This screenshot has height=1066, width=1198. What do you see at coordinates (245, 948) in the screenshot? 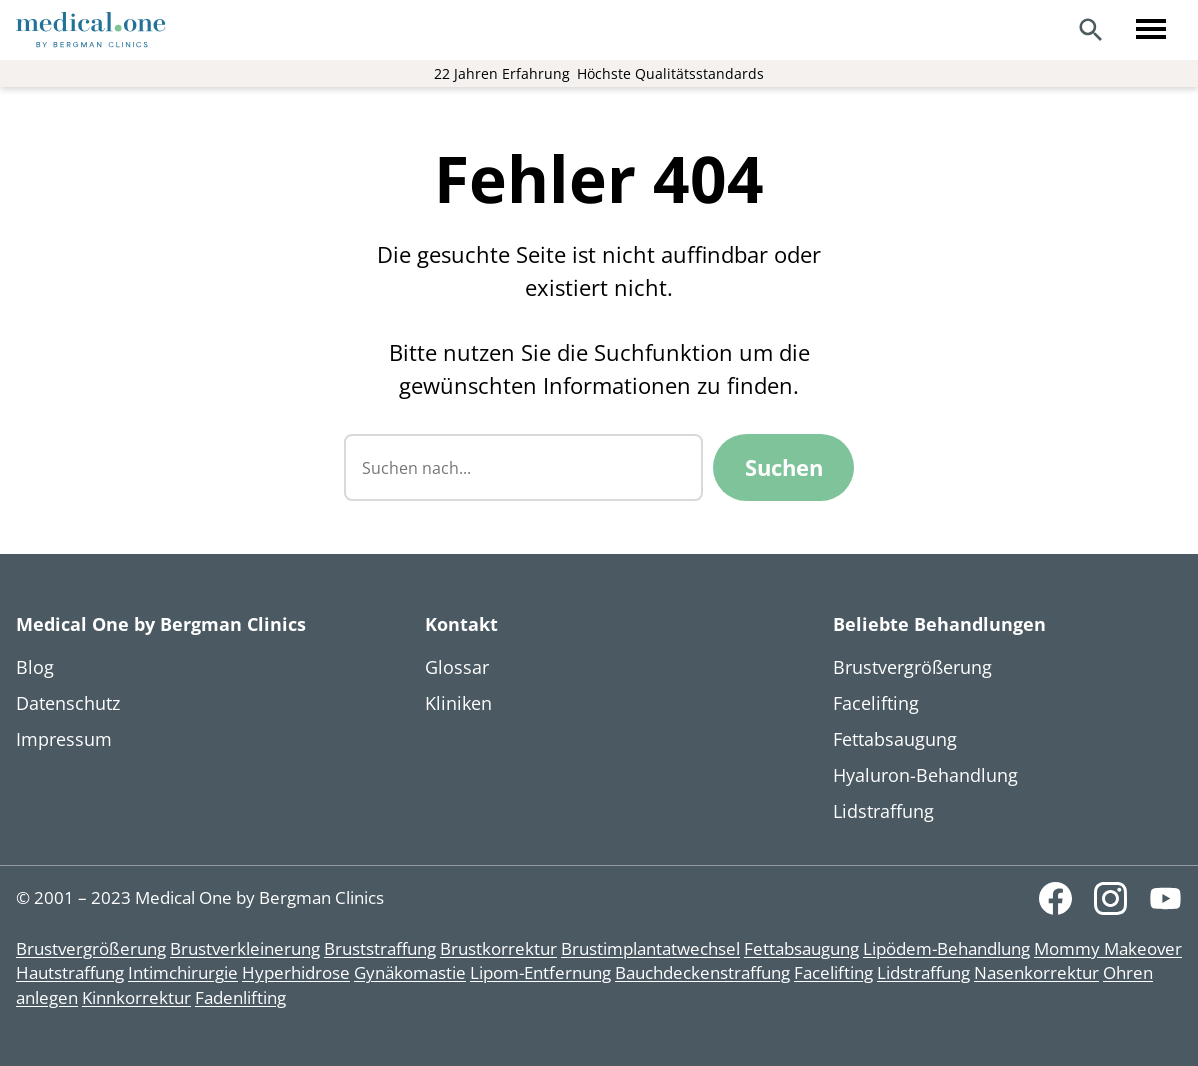
I see `Brustverkleinerung` at bounding box center [245, 948].